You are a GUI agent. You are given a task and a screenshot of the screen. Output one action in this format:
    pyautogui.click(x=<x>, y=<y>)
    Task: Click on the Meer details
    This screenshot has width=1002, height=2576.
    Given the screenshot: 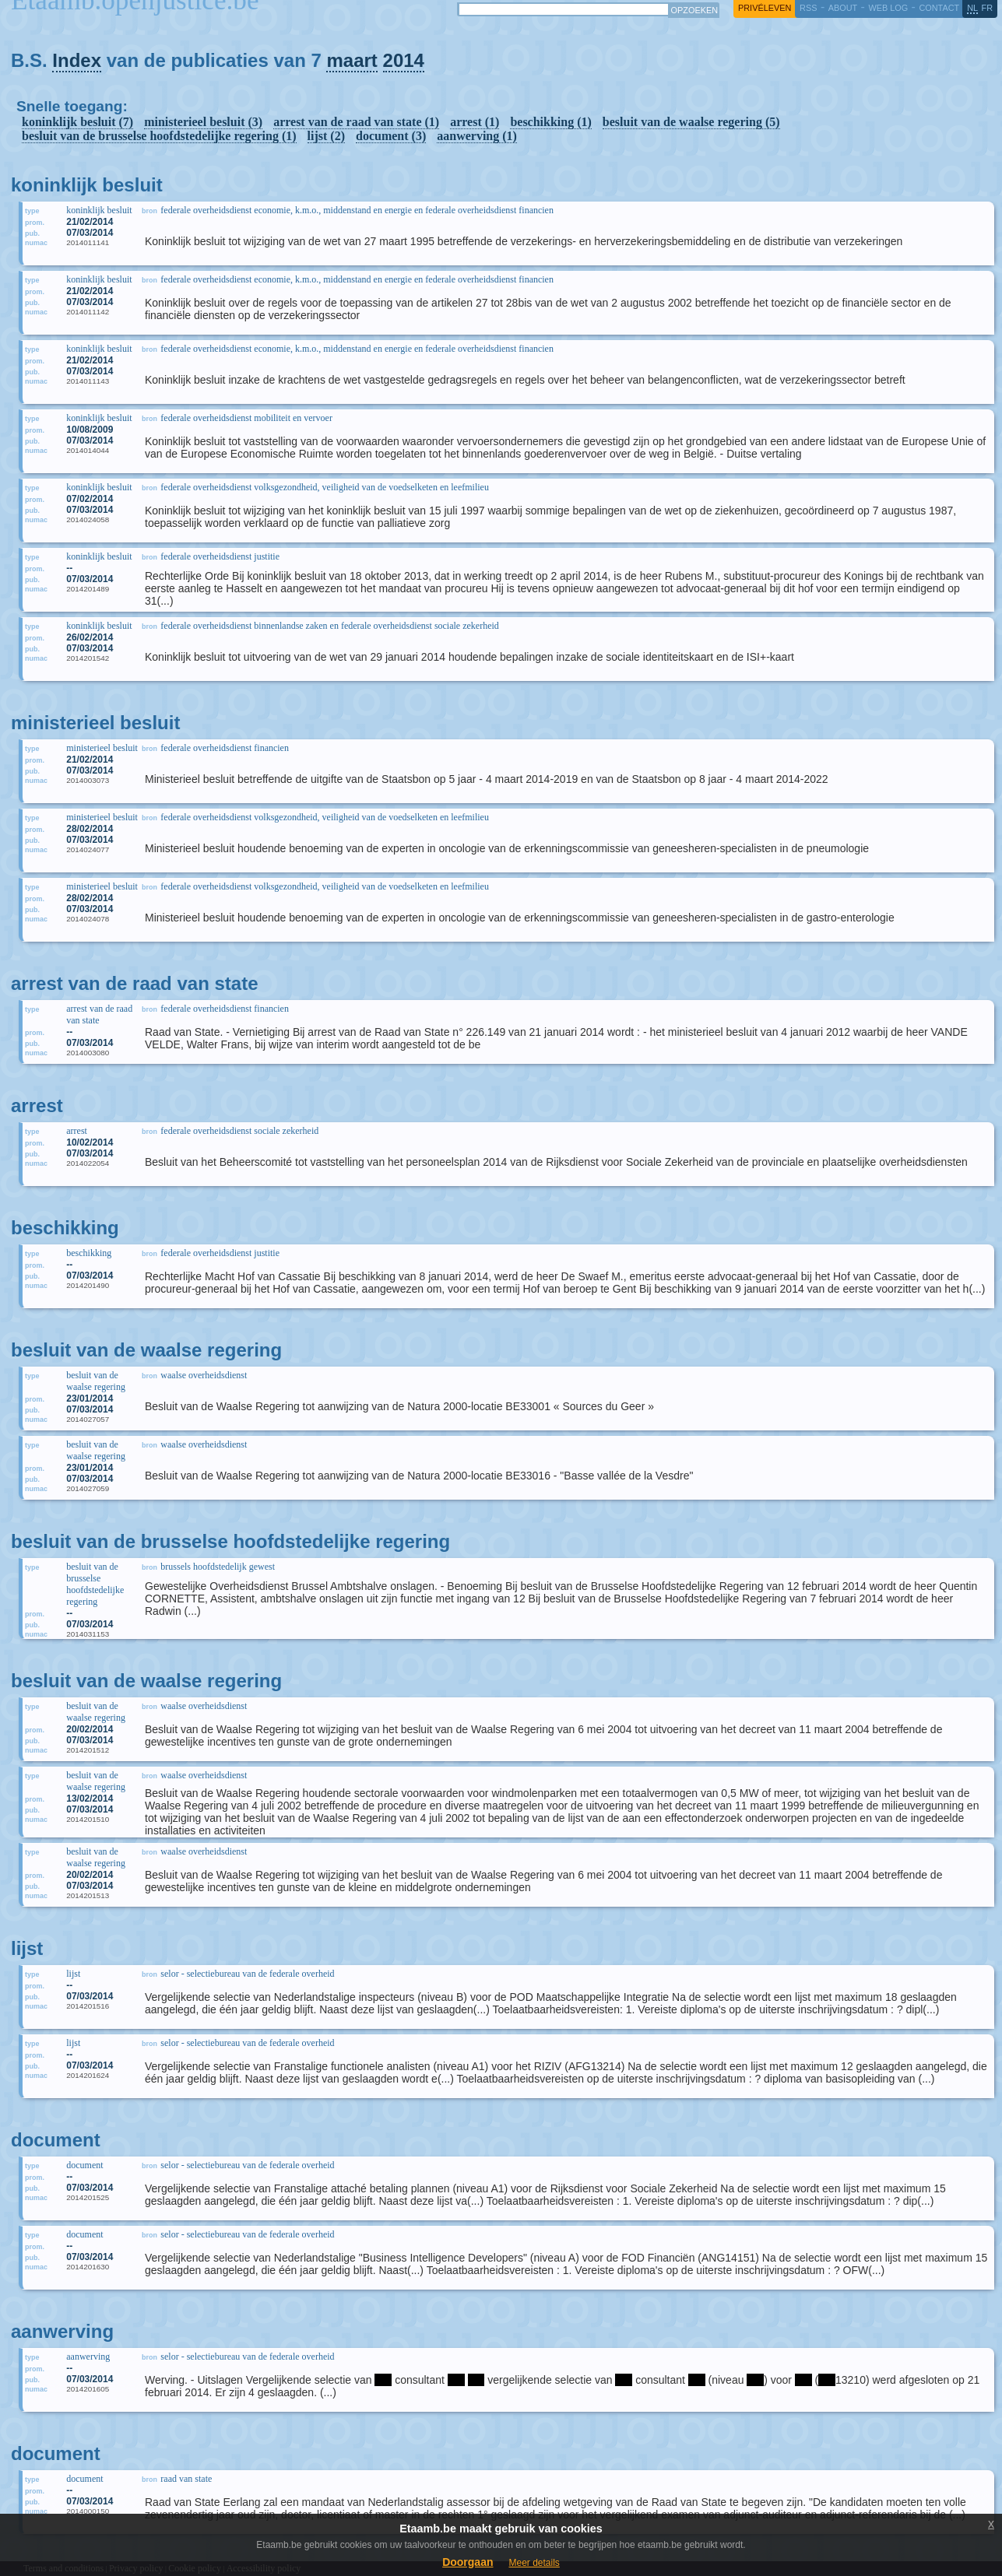 What is the action you would take?
    pyautogui.click(x=533, y=2562)
    